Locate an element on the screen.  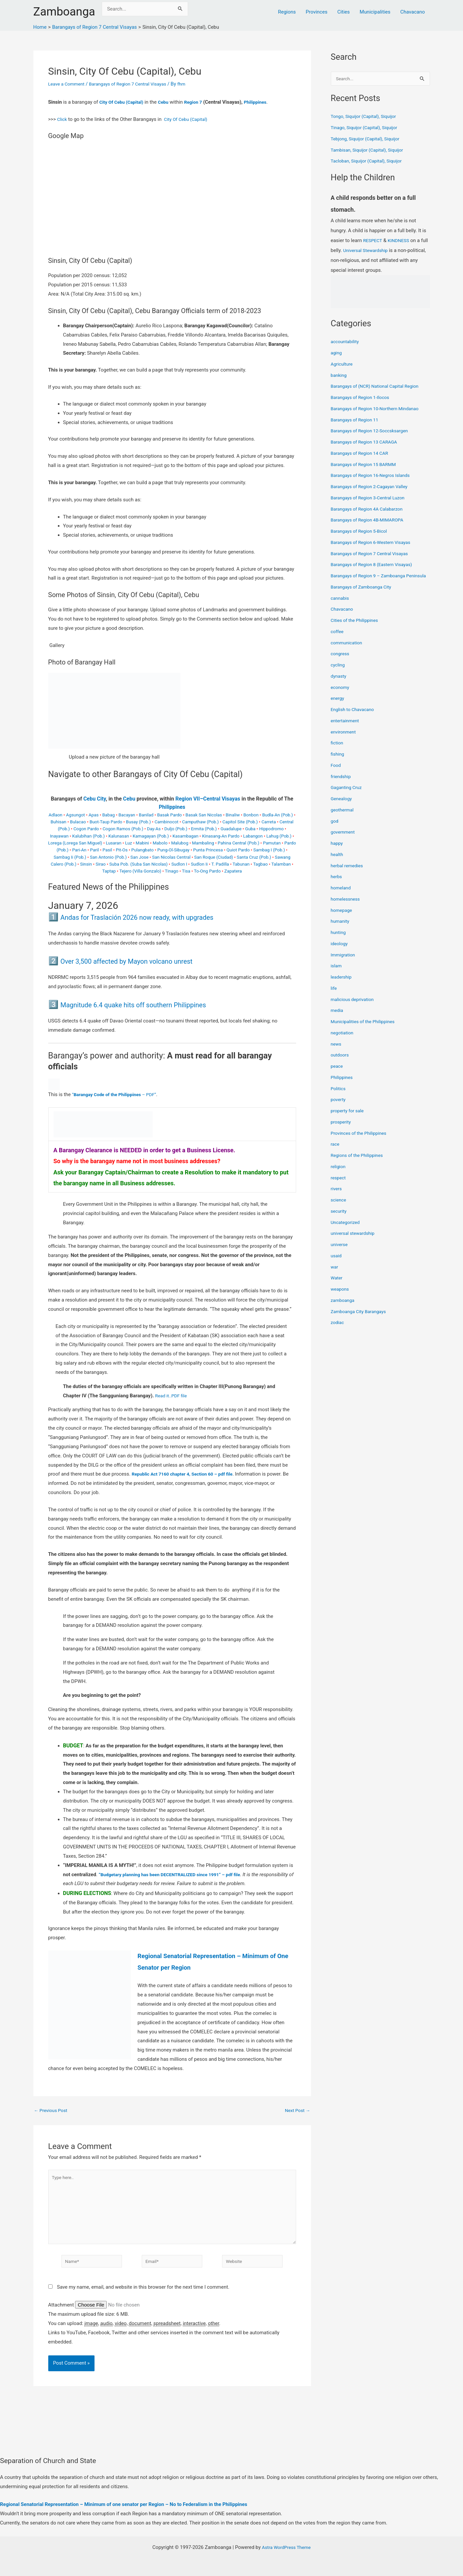
Barangays of Zamboanga City is located at coordinates (364, 595).